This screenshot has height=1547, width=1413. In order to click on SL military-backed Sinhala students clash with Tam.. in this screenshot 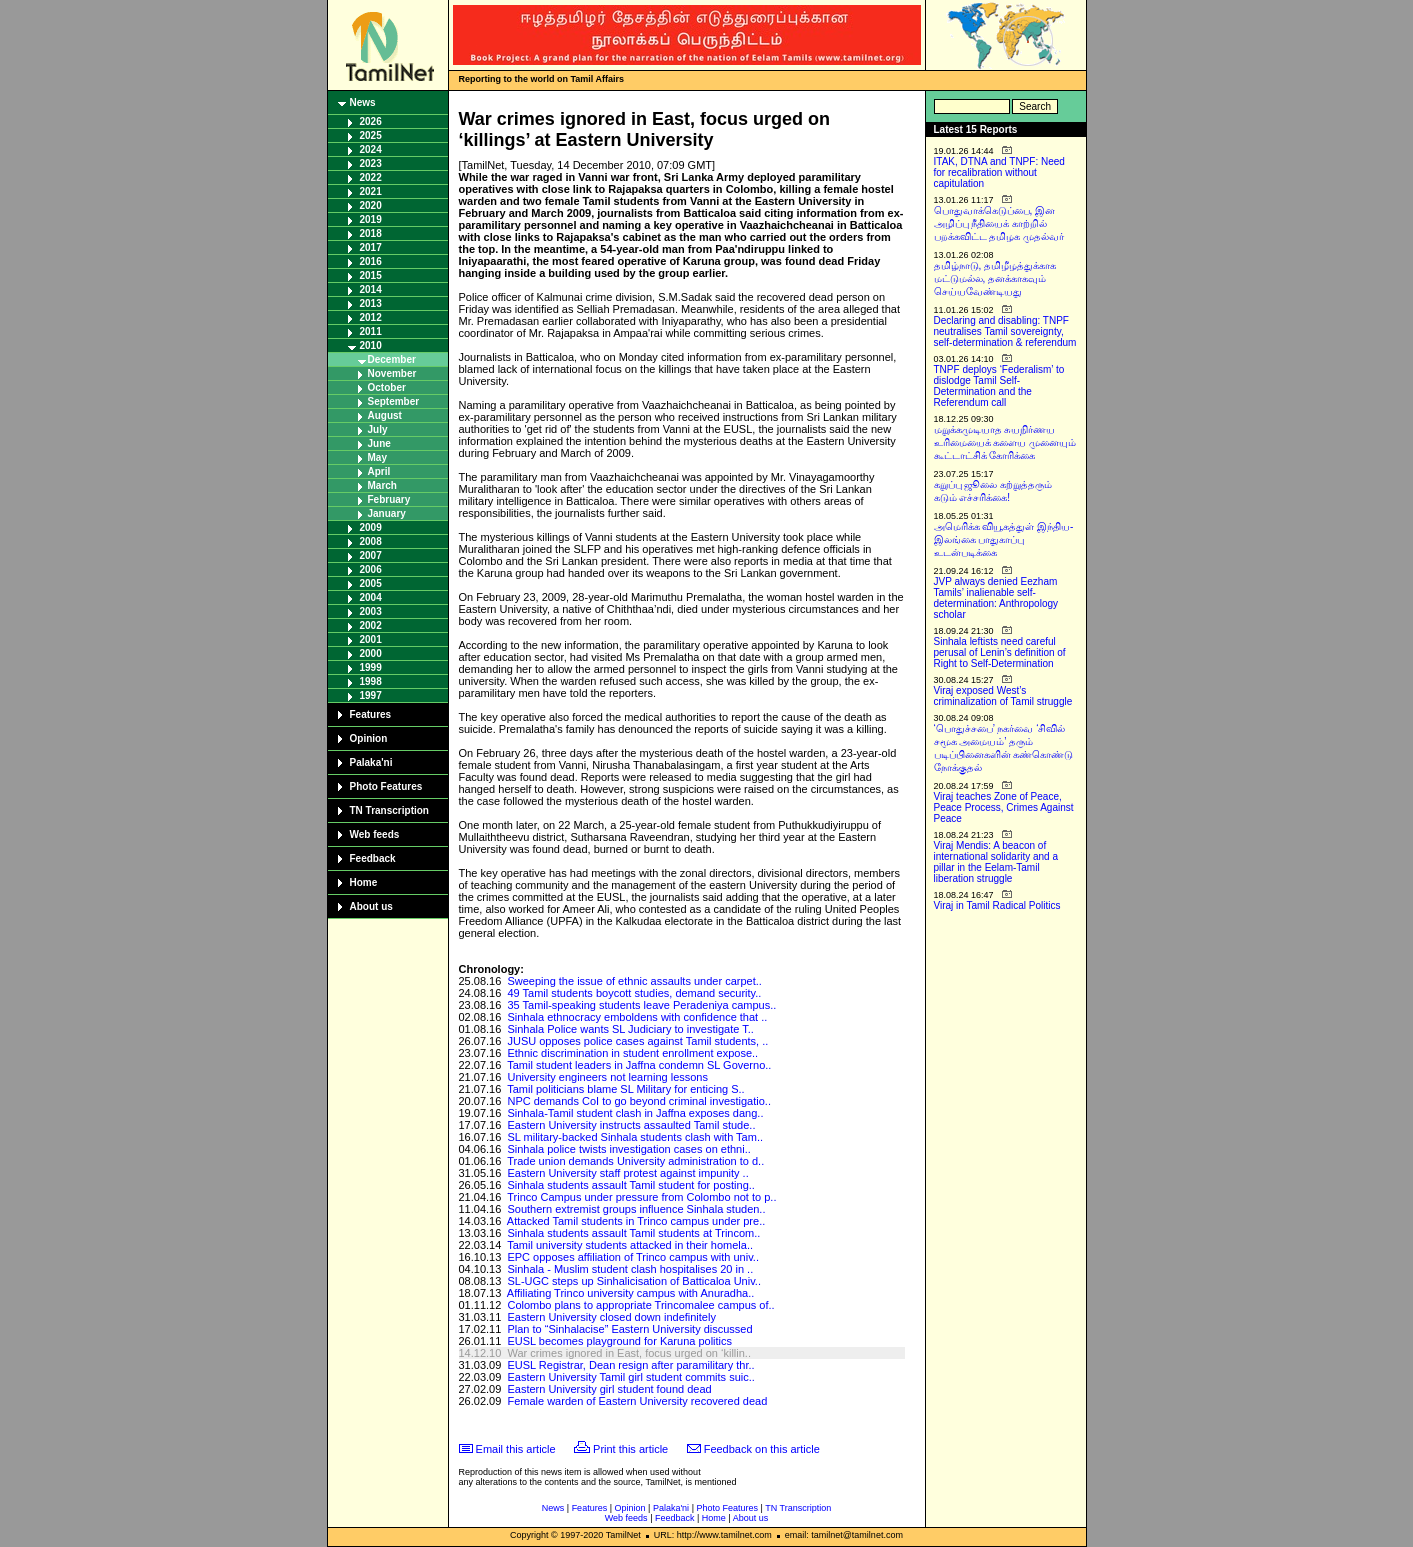, I will do `click(635, 1137)`.